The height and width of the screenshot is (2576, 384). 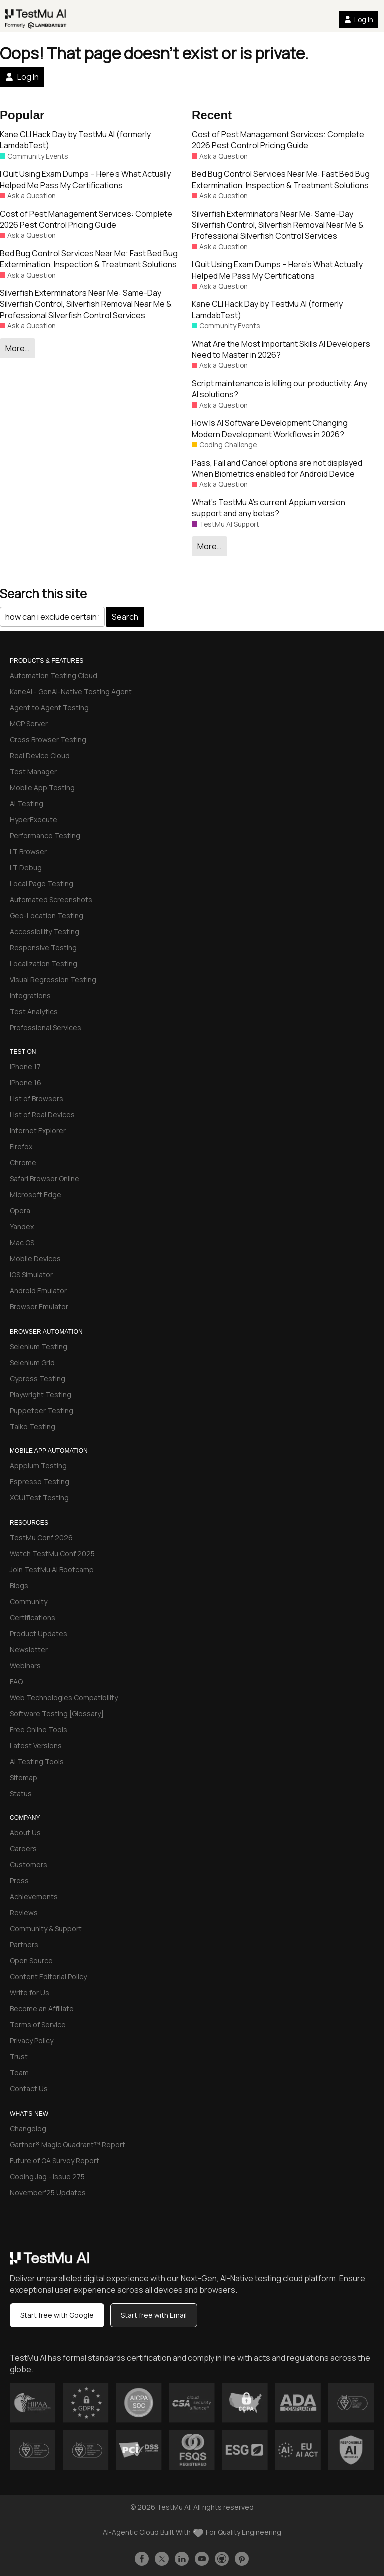 I want to click on Product Updates, so click(x=39, y=1633).